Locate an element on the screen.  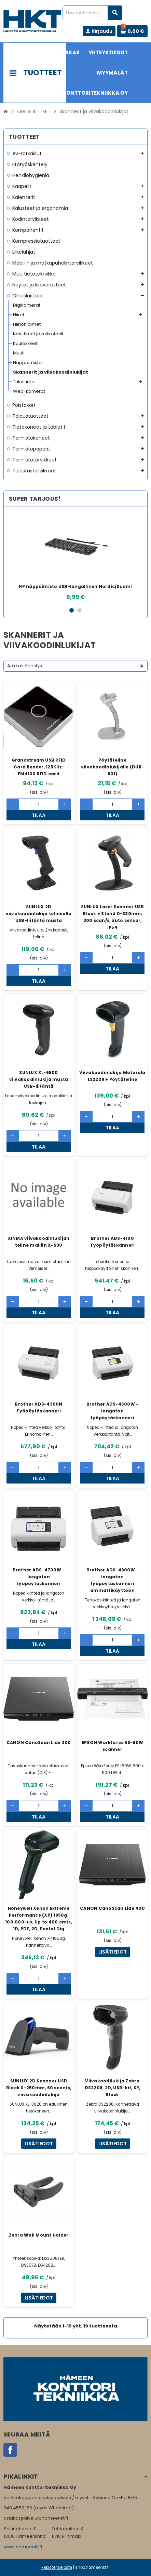
Viivakoodilukija Zebra DS2208, 2D, USB-kit, SR, Black is located at coordinates (112, 2087).